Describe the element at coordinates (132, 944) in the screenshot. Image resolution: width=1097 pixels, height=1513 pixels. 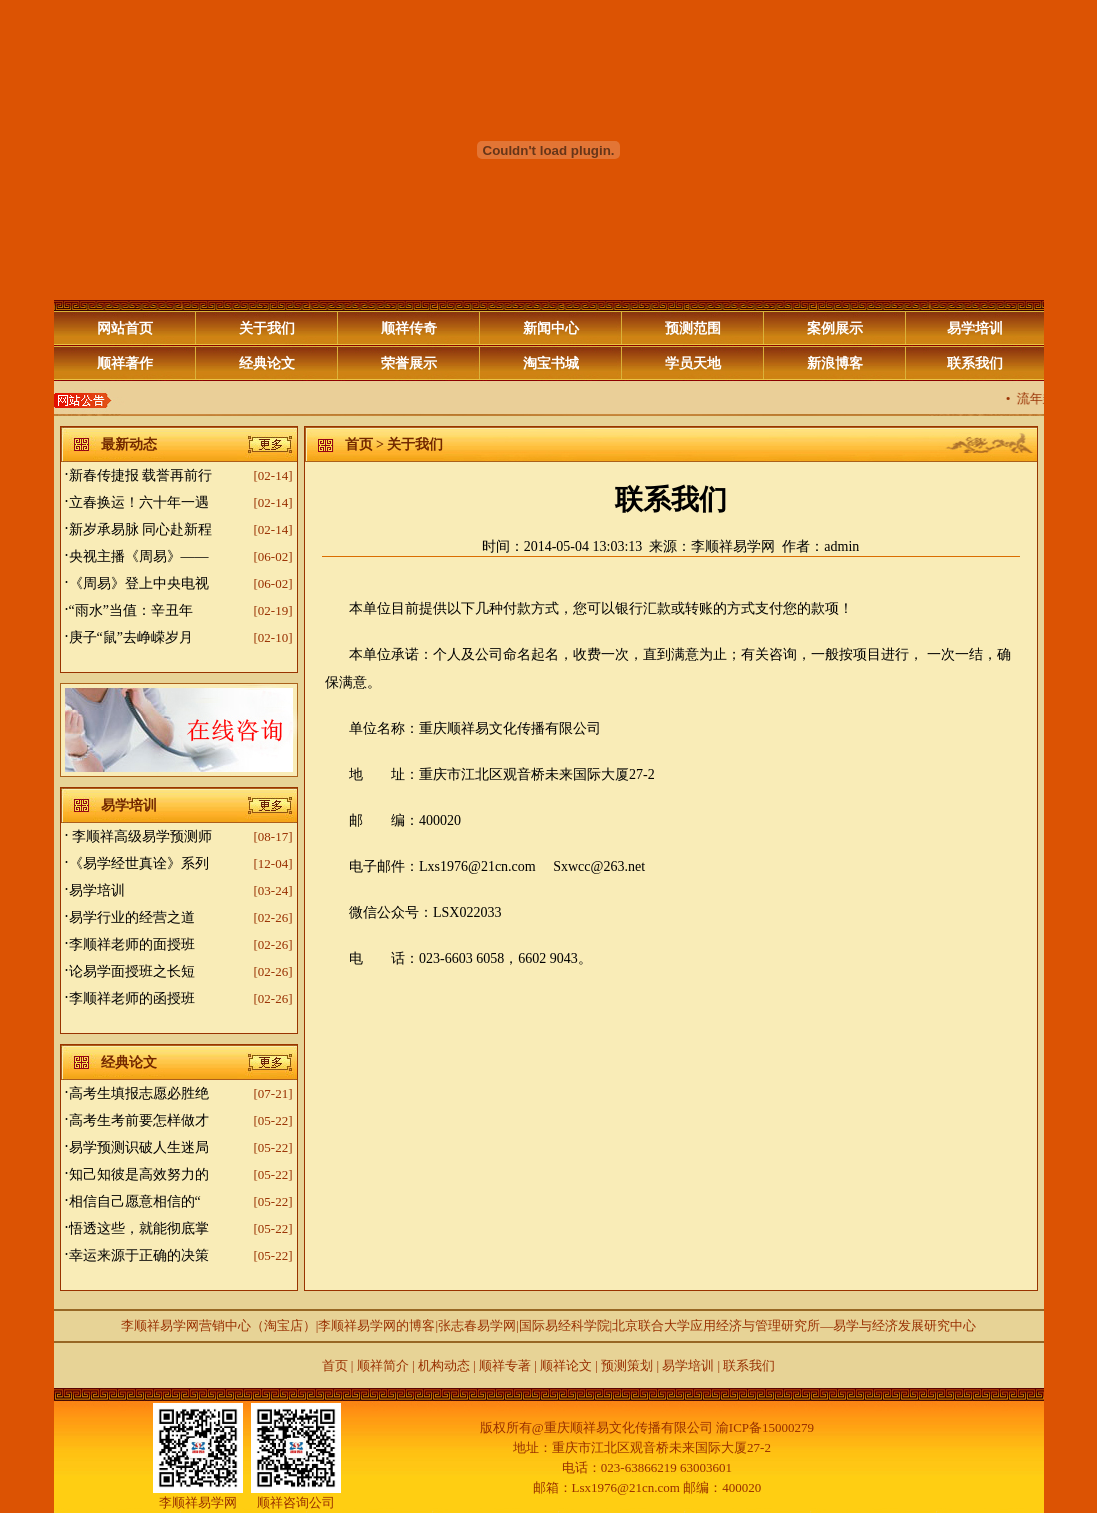
I see `李顺祥老师的面授班` at that location.